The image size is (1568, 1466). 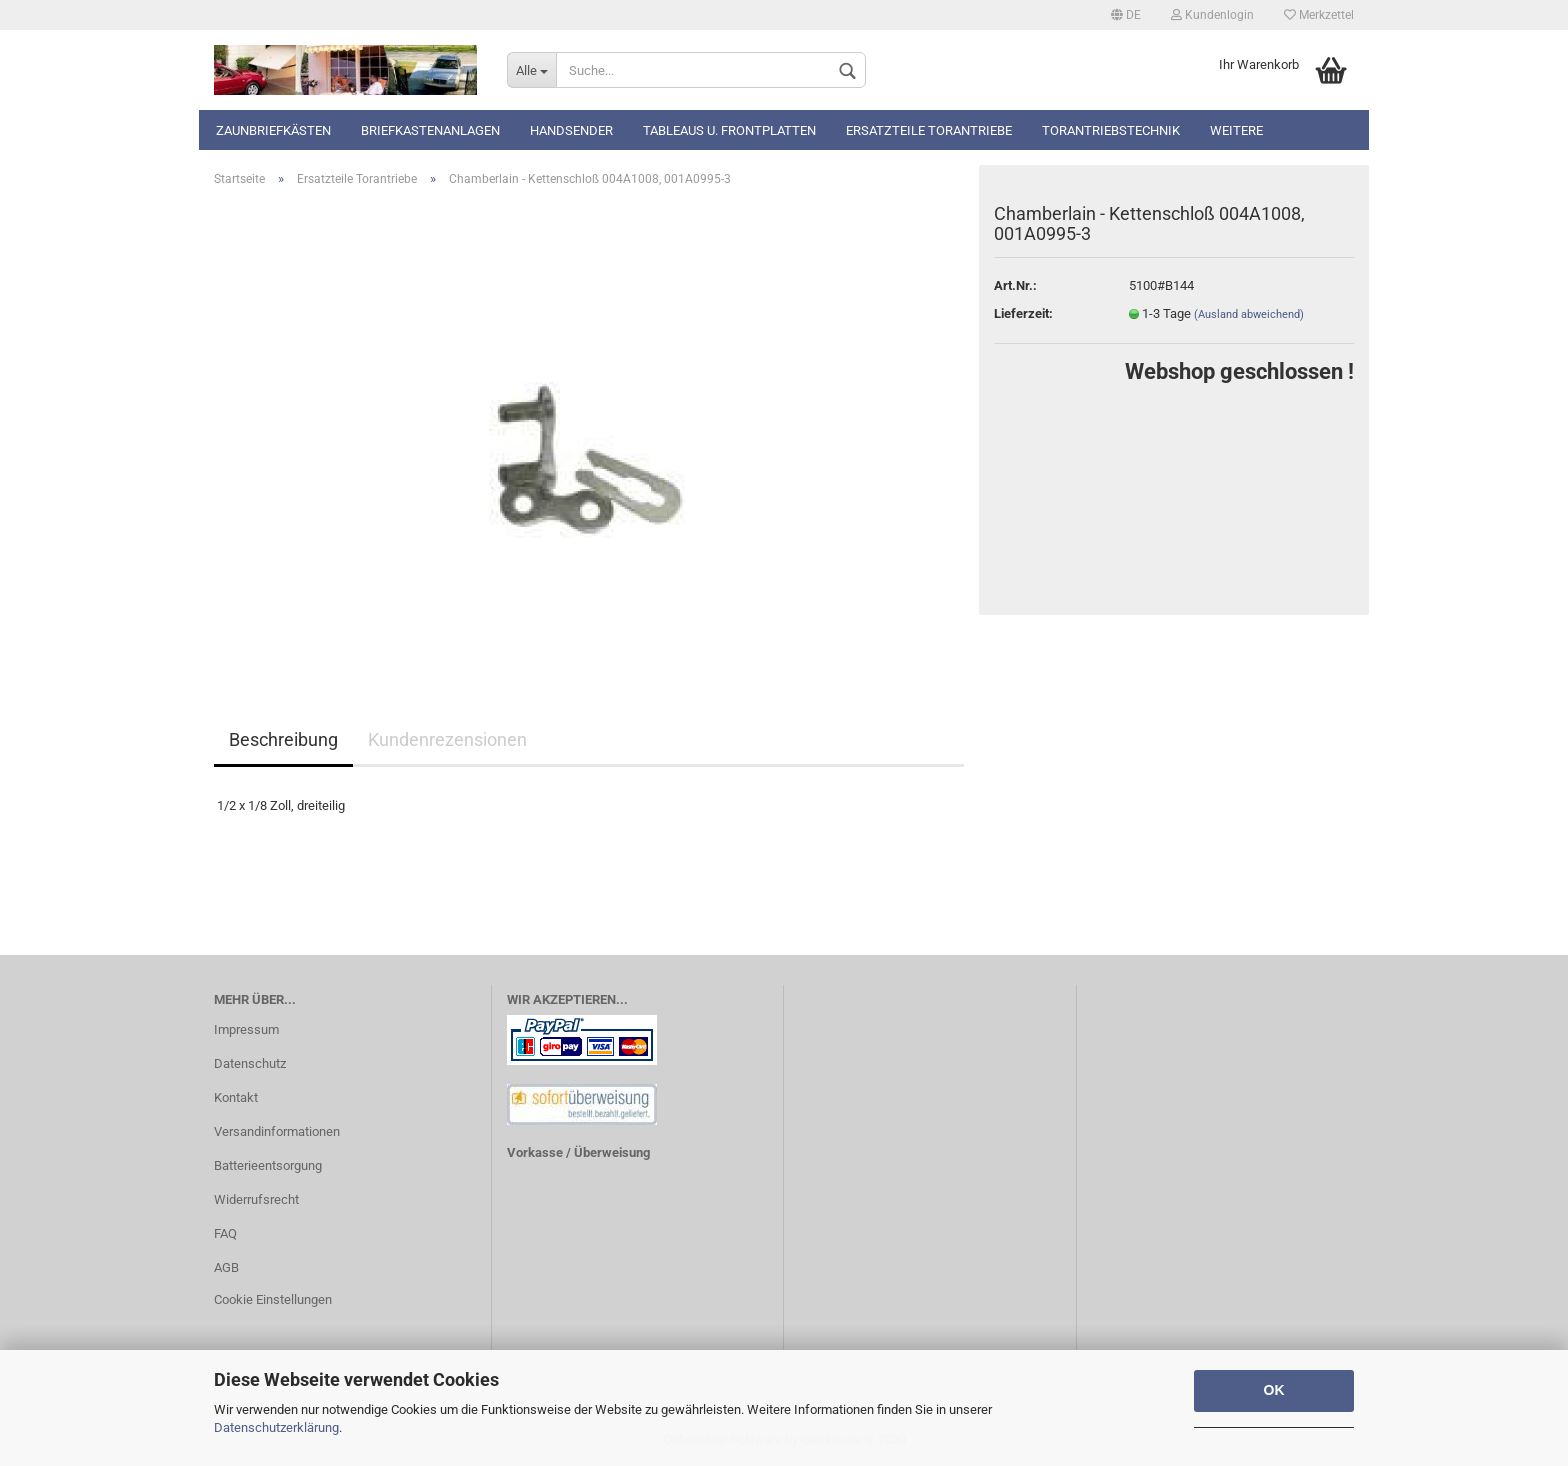 I want to click on Cookie Einstellungen, so click(x=273, y=1299).